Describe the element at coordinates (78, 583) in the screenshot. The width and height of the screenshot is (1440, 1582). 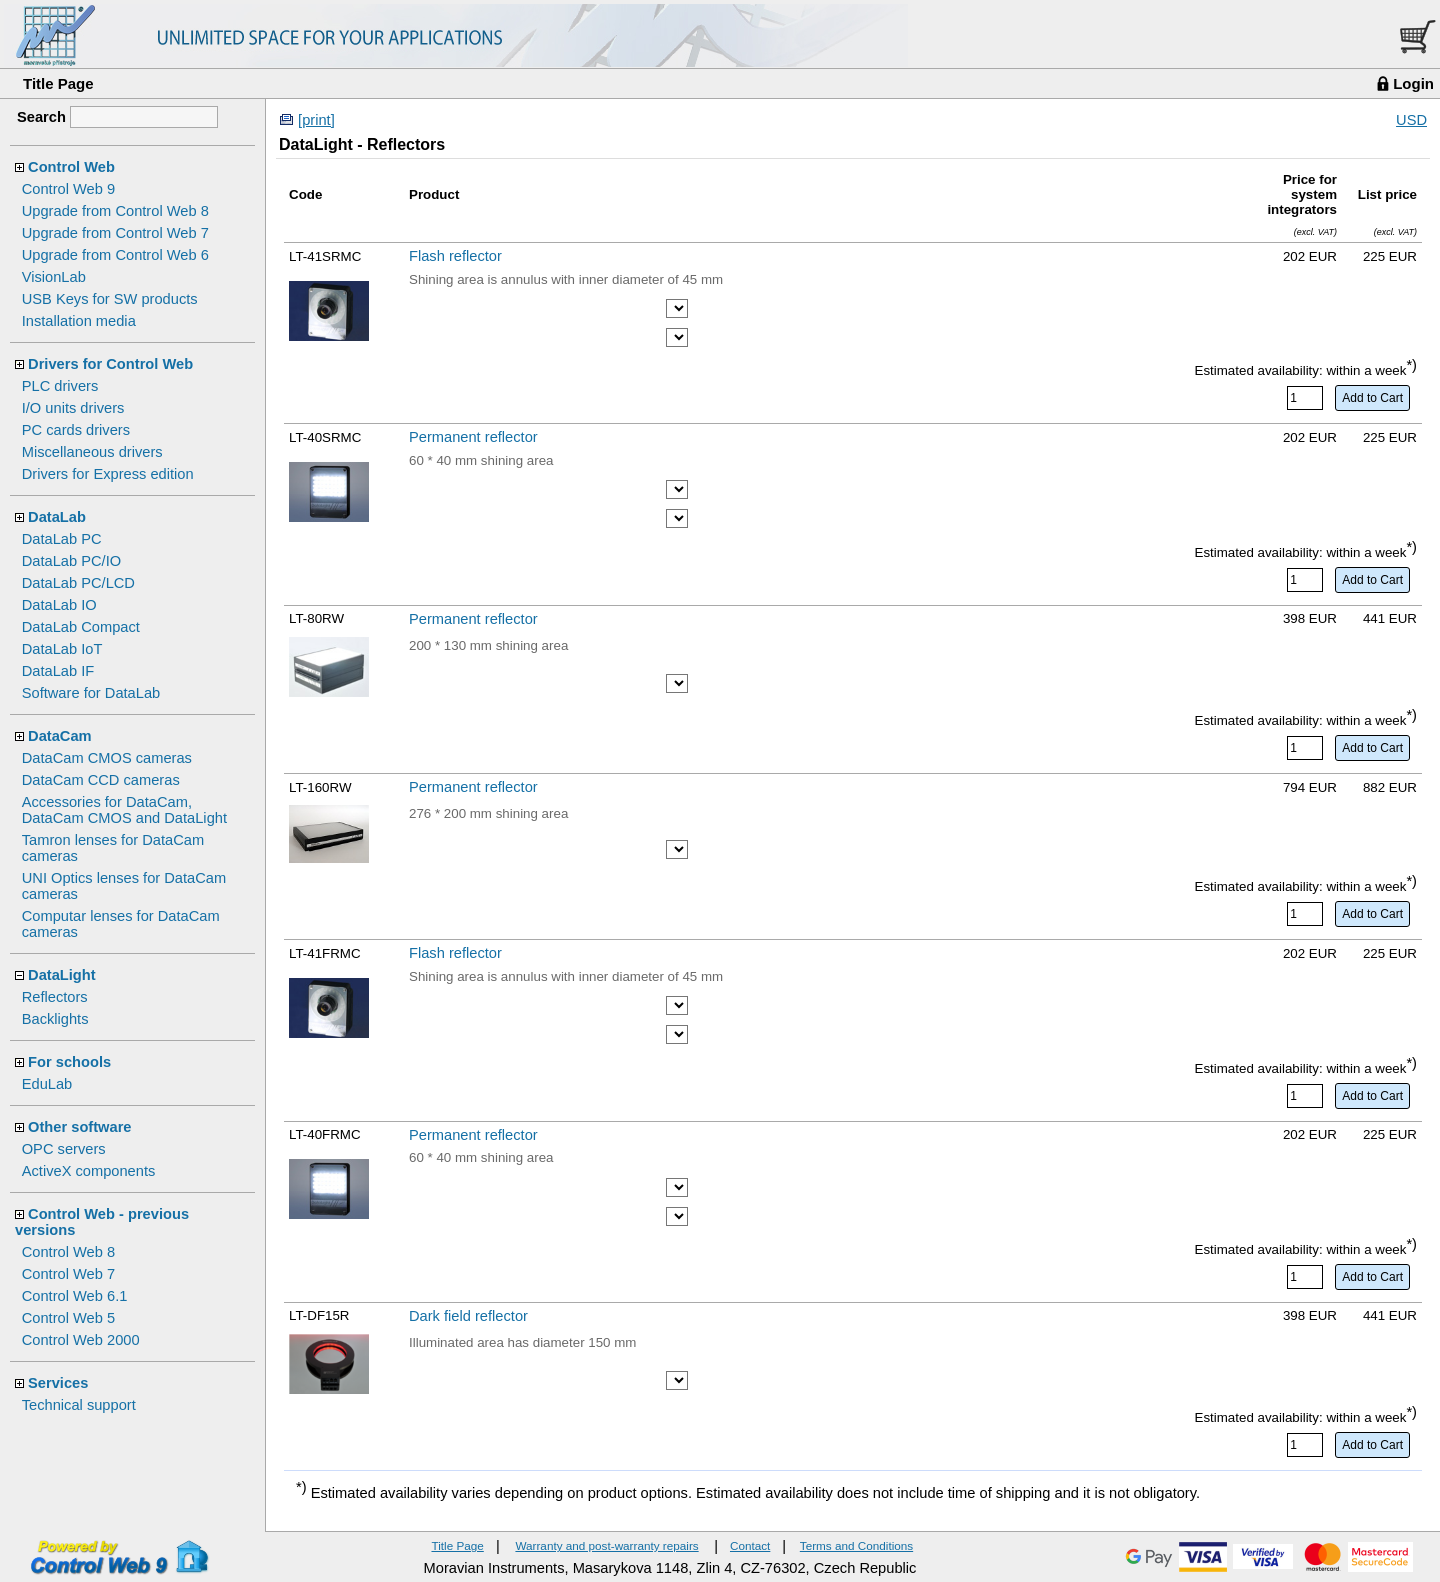
I see `DataLab PC/LCD` at that location.